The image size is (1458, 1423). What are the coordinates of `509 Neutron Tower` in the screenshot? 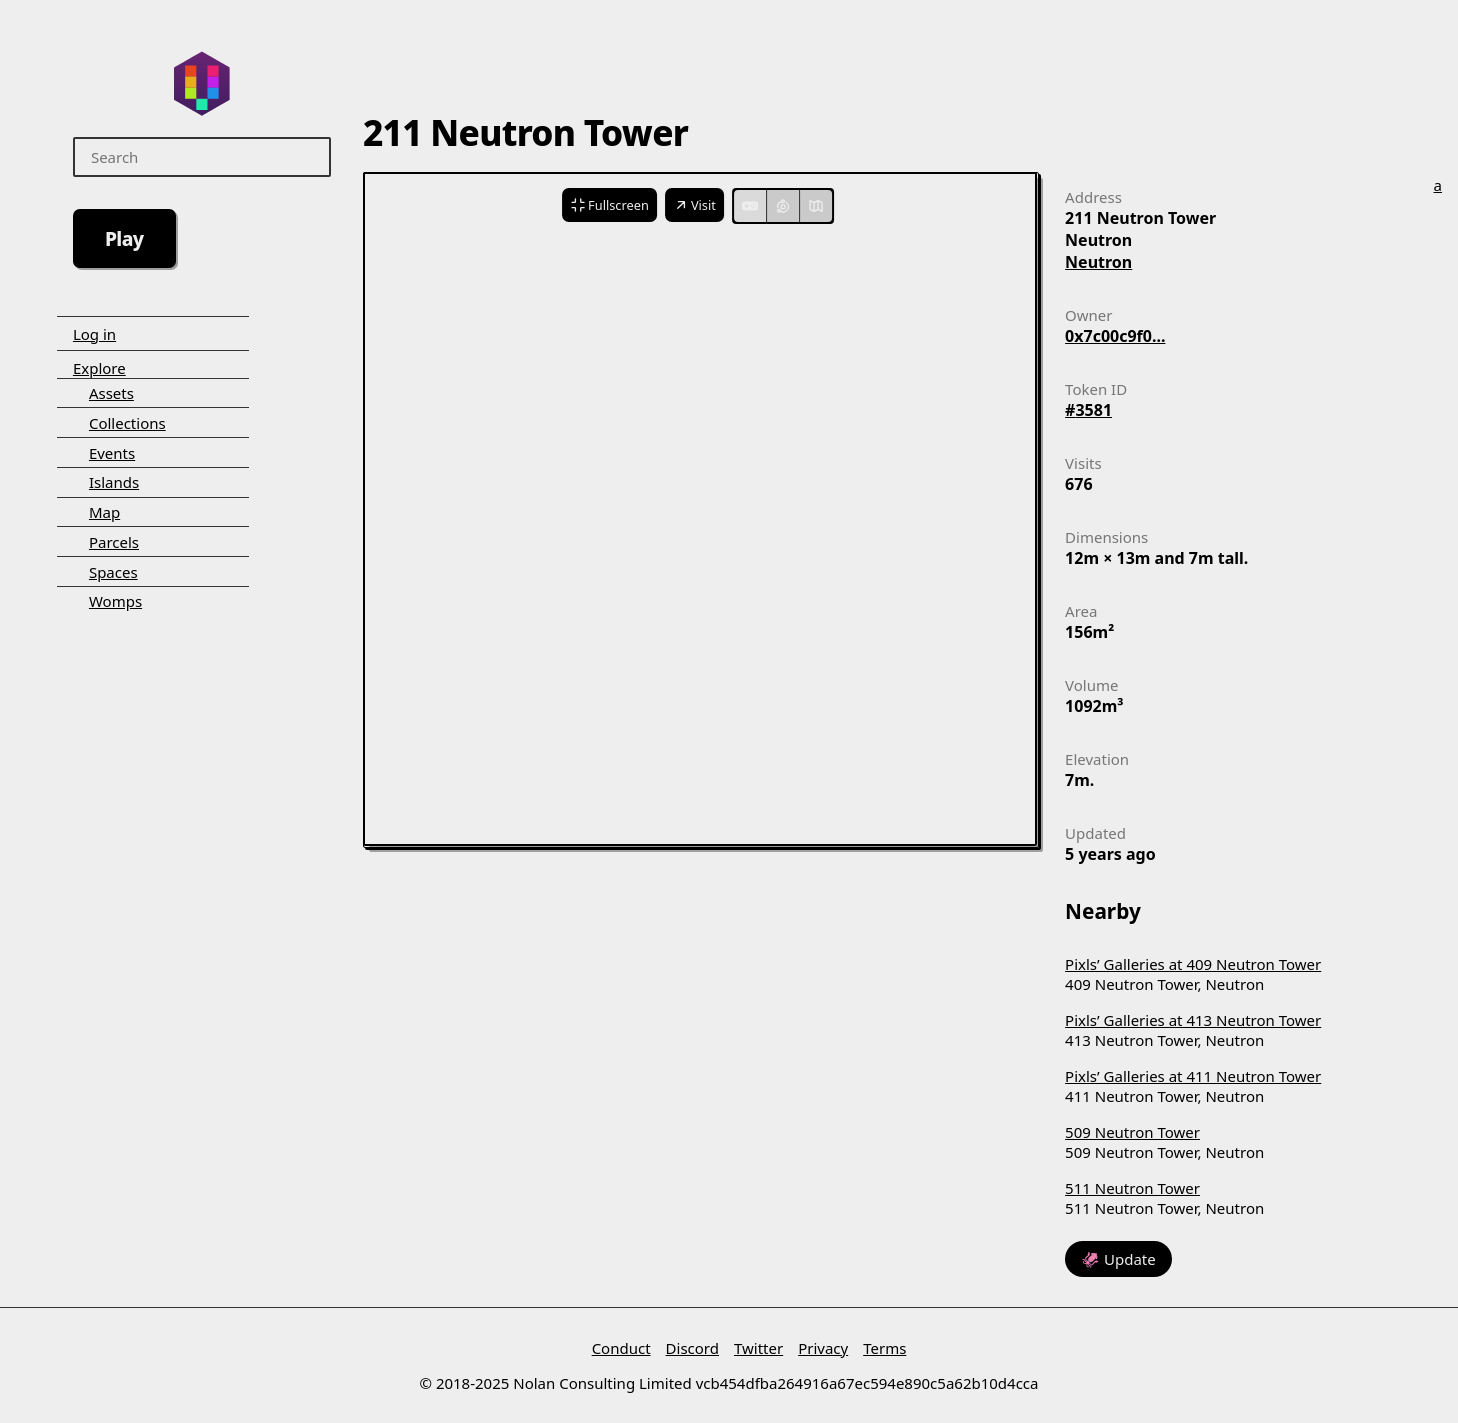 It's located at (1132, 1132).